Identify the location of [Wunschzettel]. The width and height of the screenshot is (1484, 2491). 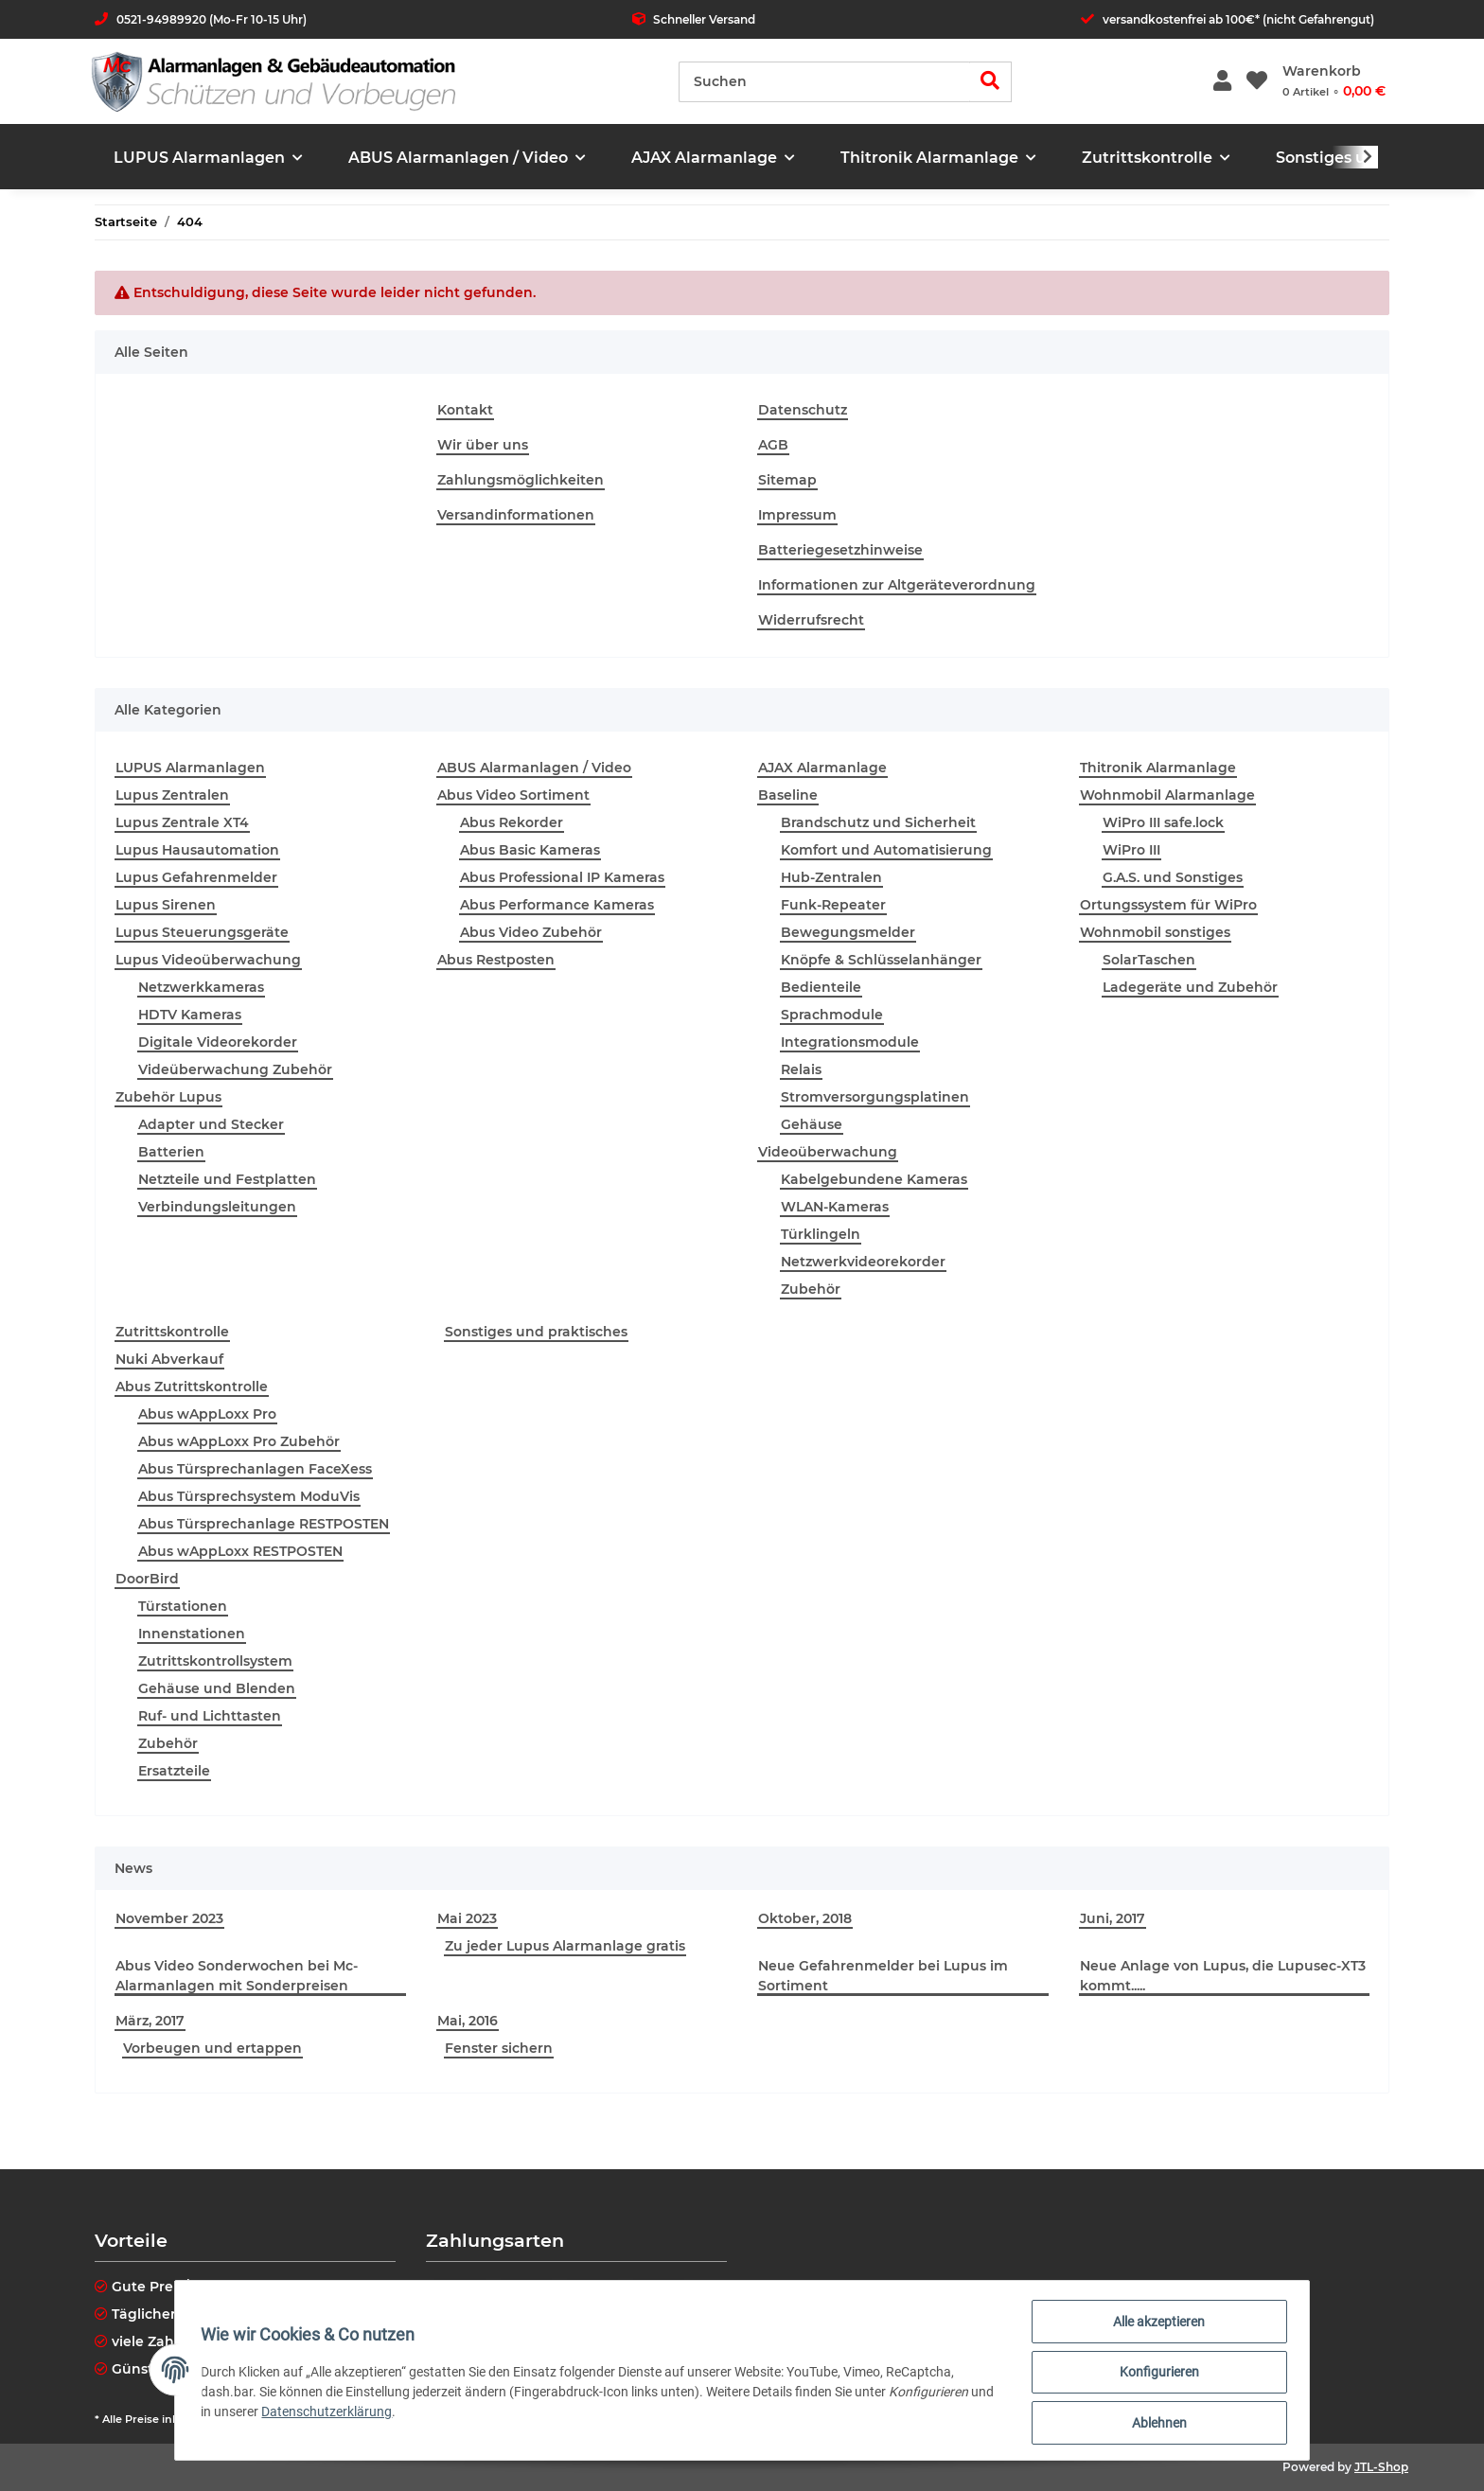
(1257, 81).